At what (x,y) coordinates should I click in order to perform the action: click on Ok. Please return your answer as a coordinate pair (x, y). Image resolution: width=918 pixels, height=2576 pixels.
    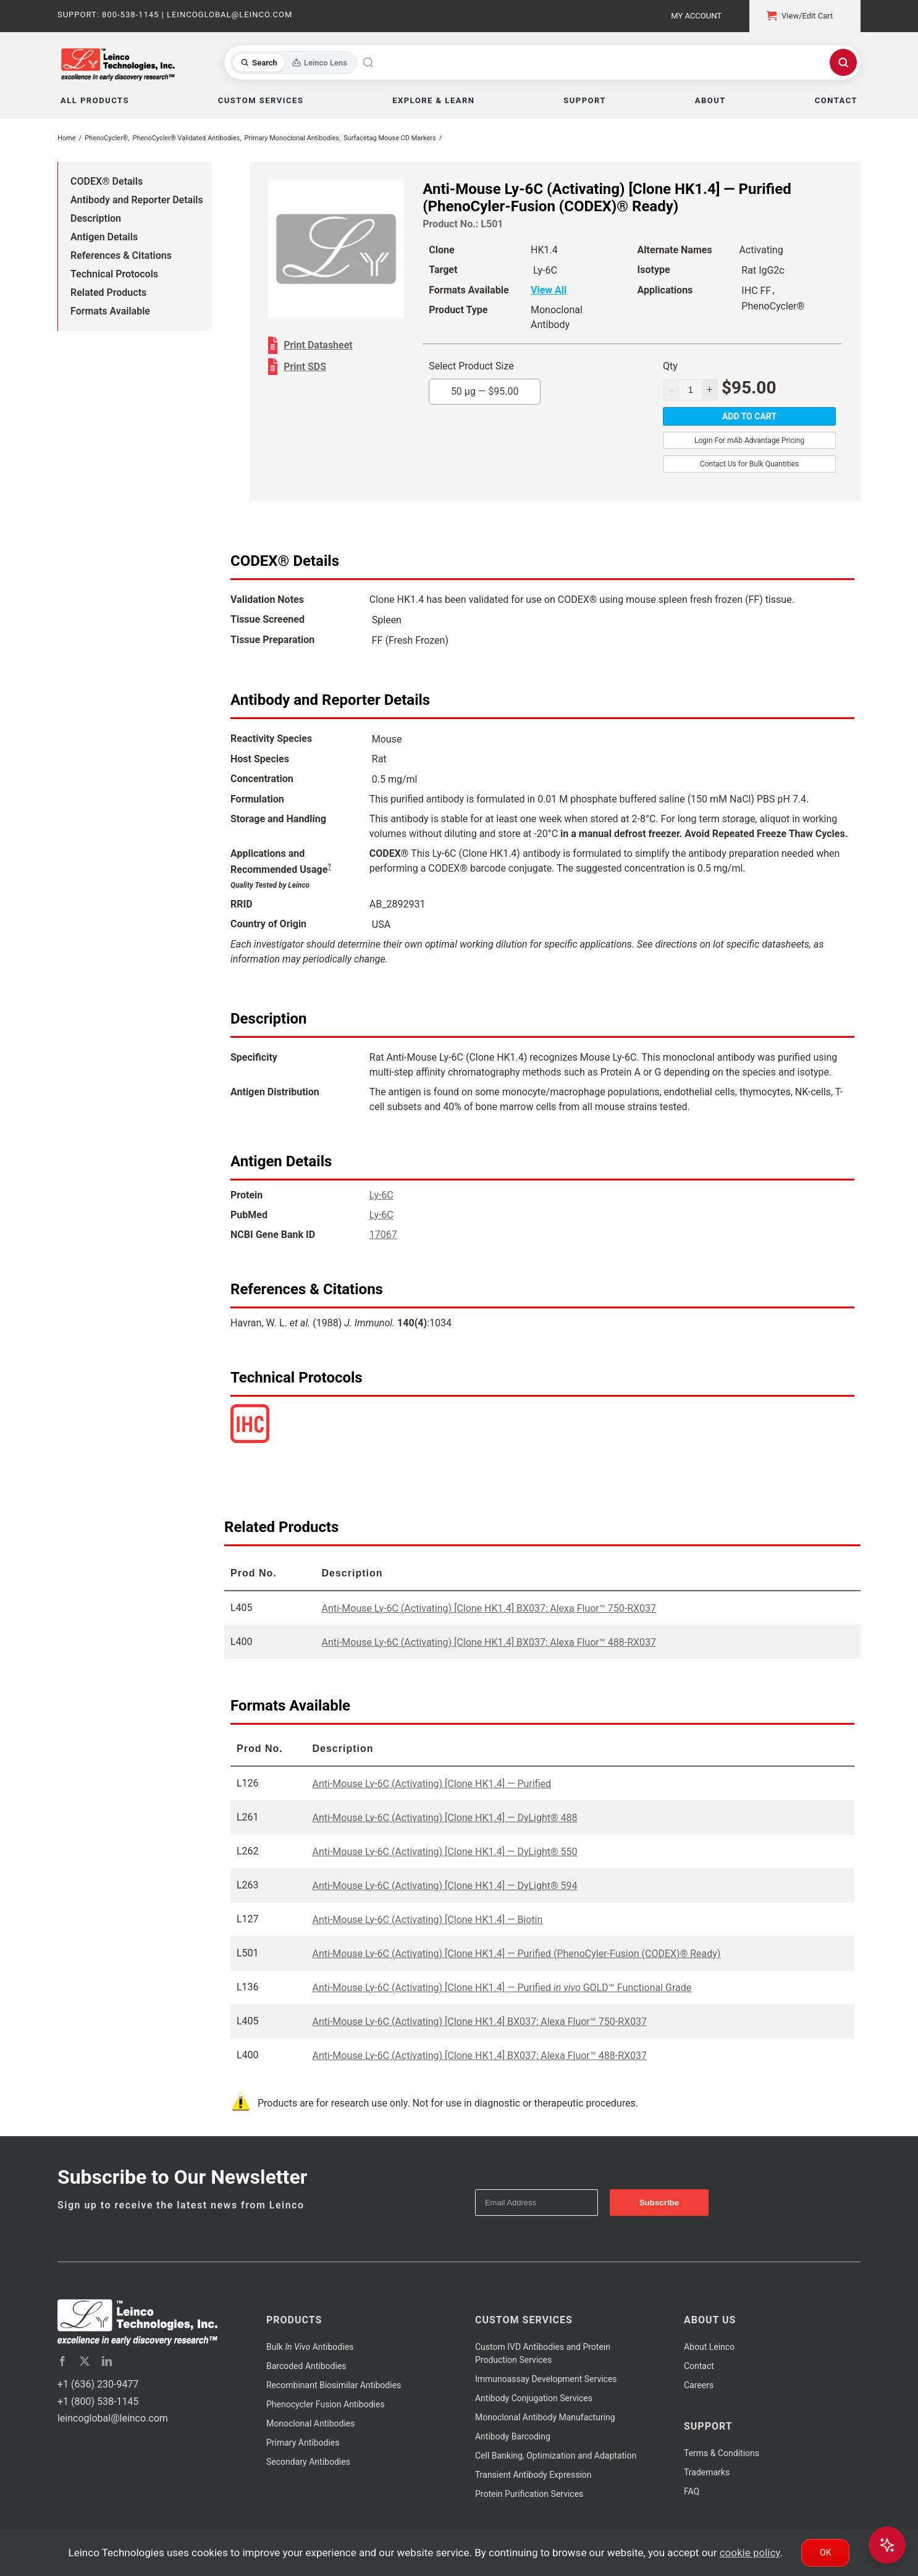
    Looking at the image, I should click on (825, 2552).